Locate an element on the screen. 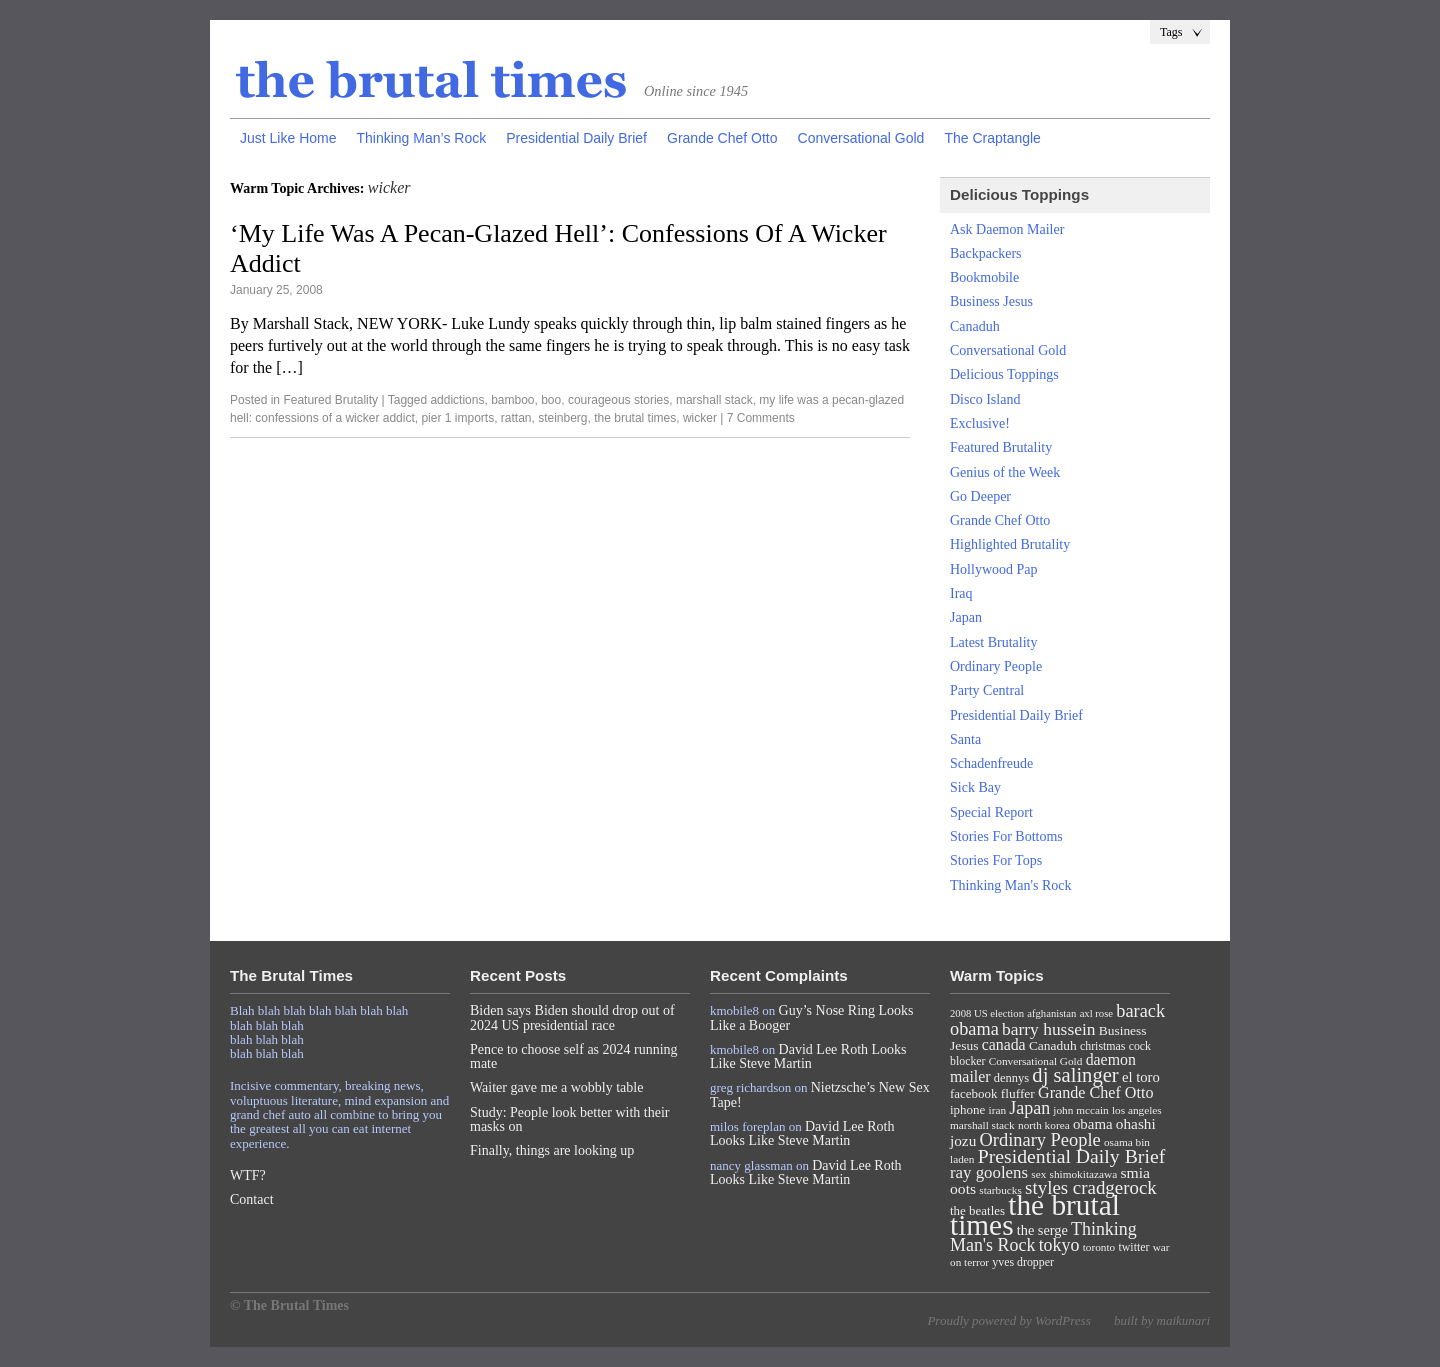 This screenshot has width=1440, height=1367. The Brutal Times is located at coordinates (432, 81).